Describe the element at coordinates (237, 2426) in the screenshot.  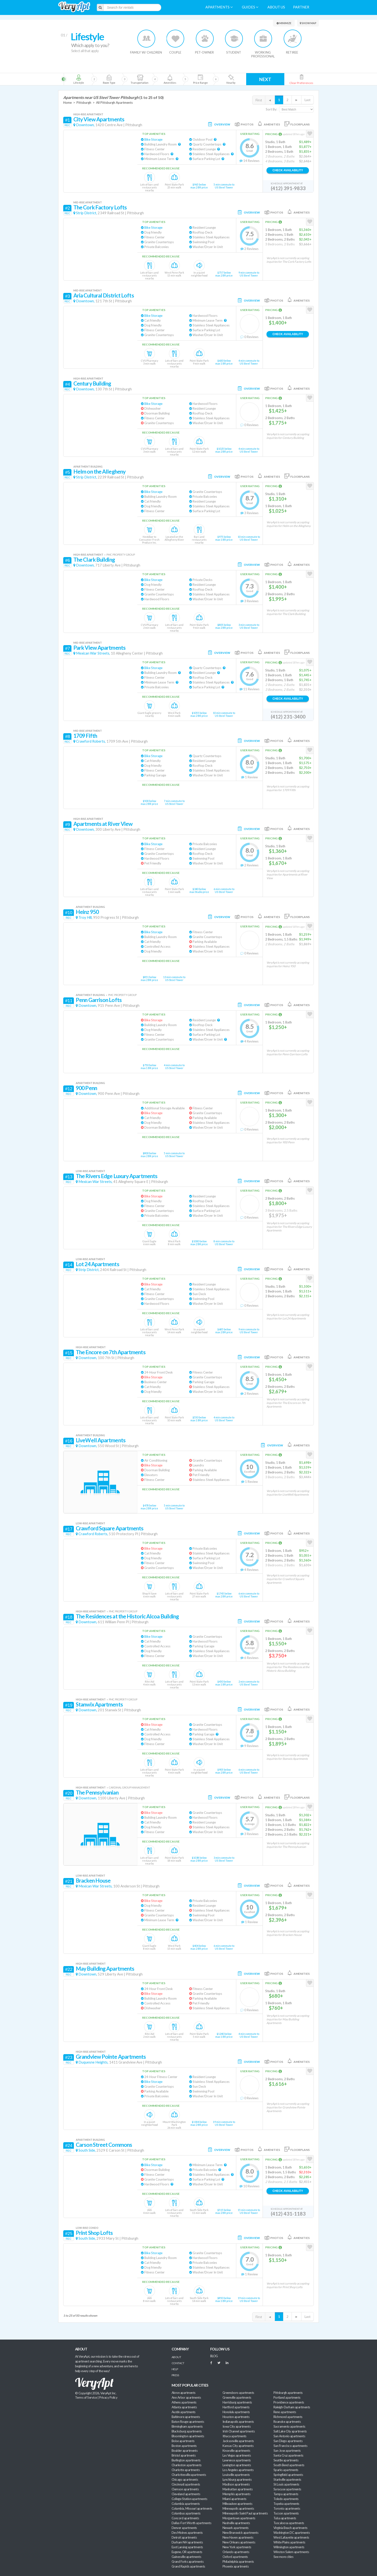
I see `Iowa City apartments` at that location.